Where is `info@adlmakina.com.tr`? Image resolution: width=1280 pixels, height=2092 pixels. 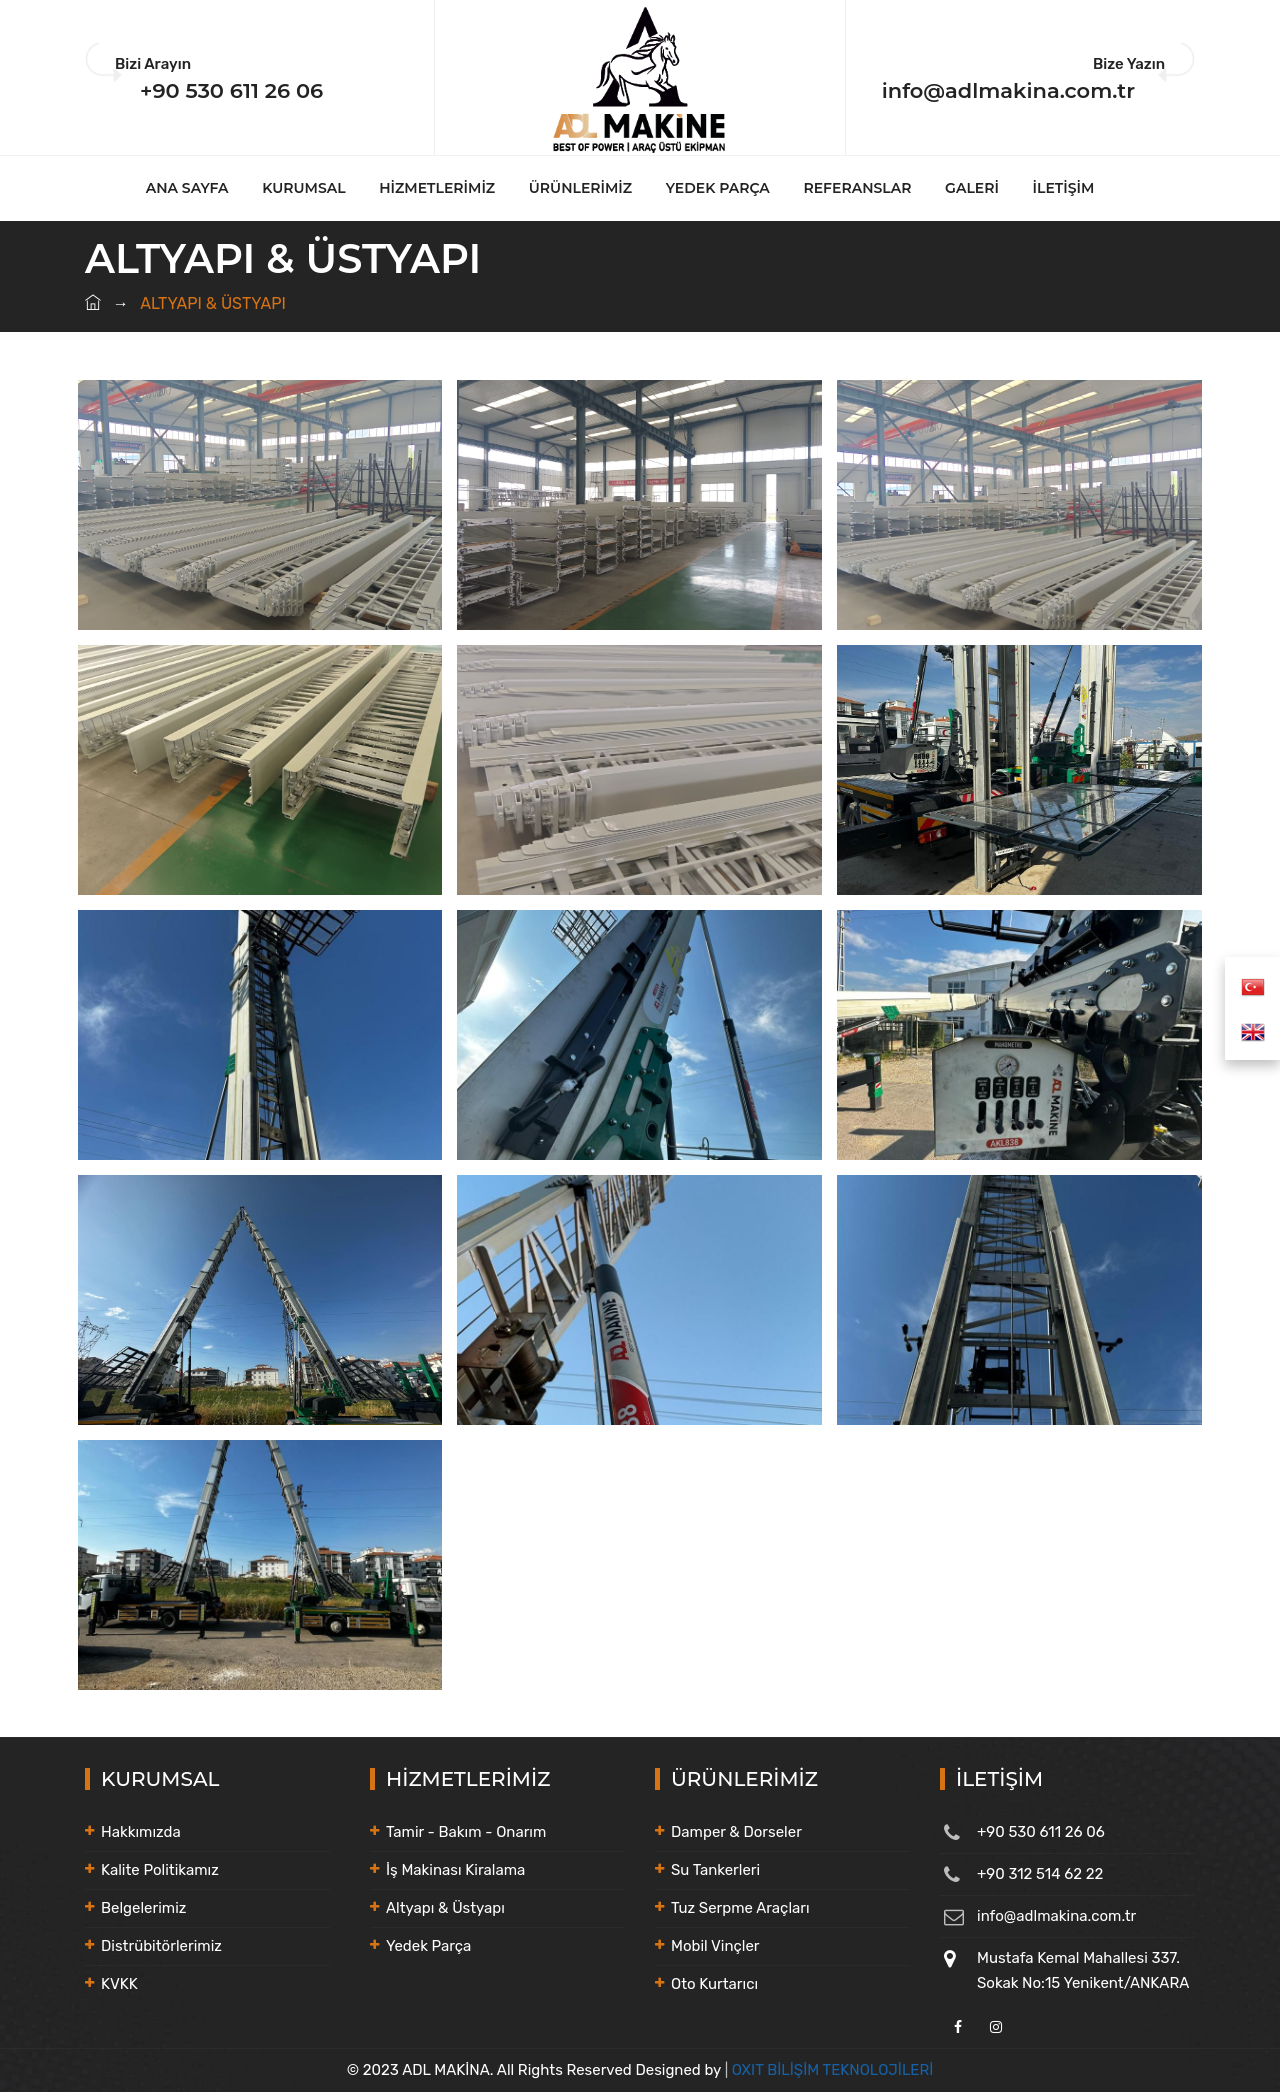 info@adlmakina.com.tr is located at coordinates (1008, 90).